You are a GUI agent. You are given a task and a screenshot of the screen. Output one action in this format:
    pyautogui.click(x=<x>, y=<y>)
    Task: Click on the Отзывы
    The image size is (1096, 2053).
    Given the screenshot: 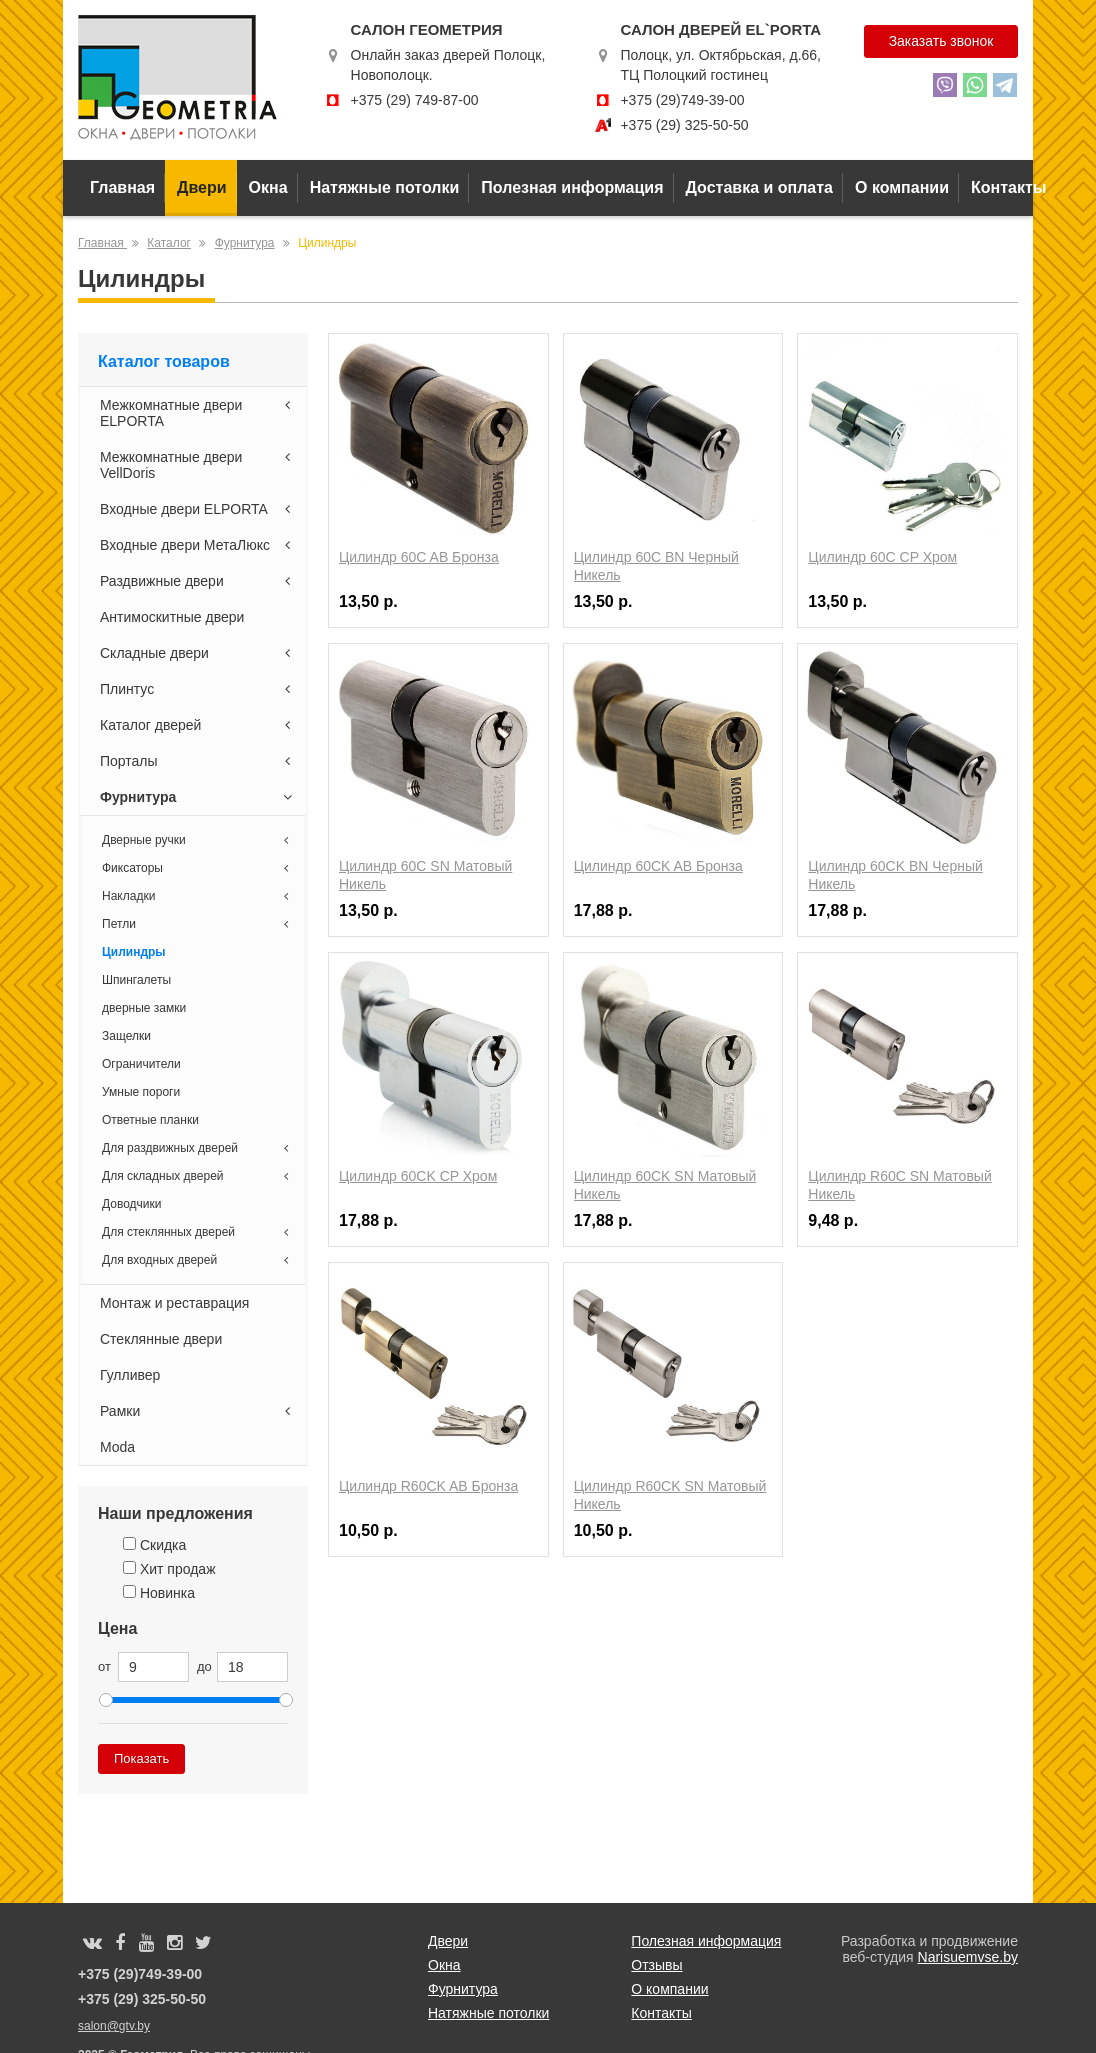 What is the action you would take?
    pyautogui.click(x=656, y=1965)
    